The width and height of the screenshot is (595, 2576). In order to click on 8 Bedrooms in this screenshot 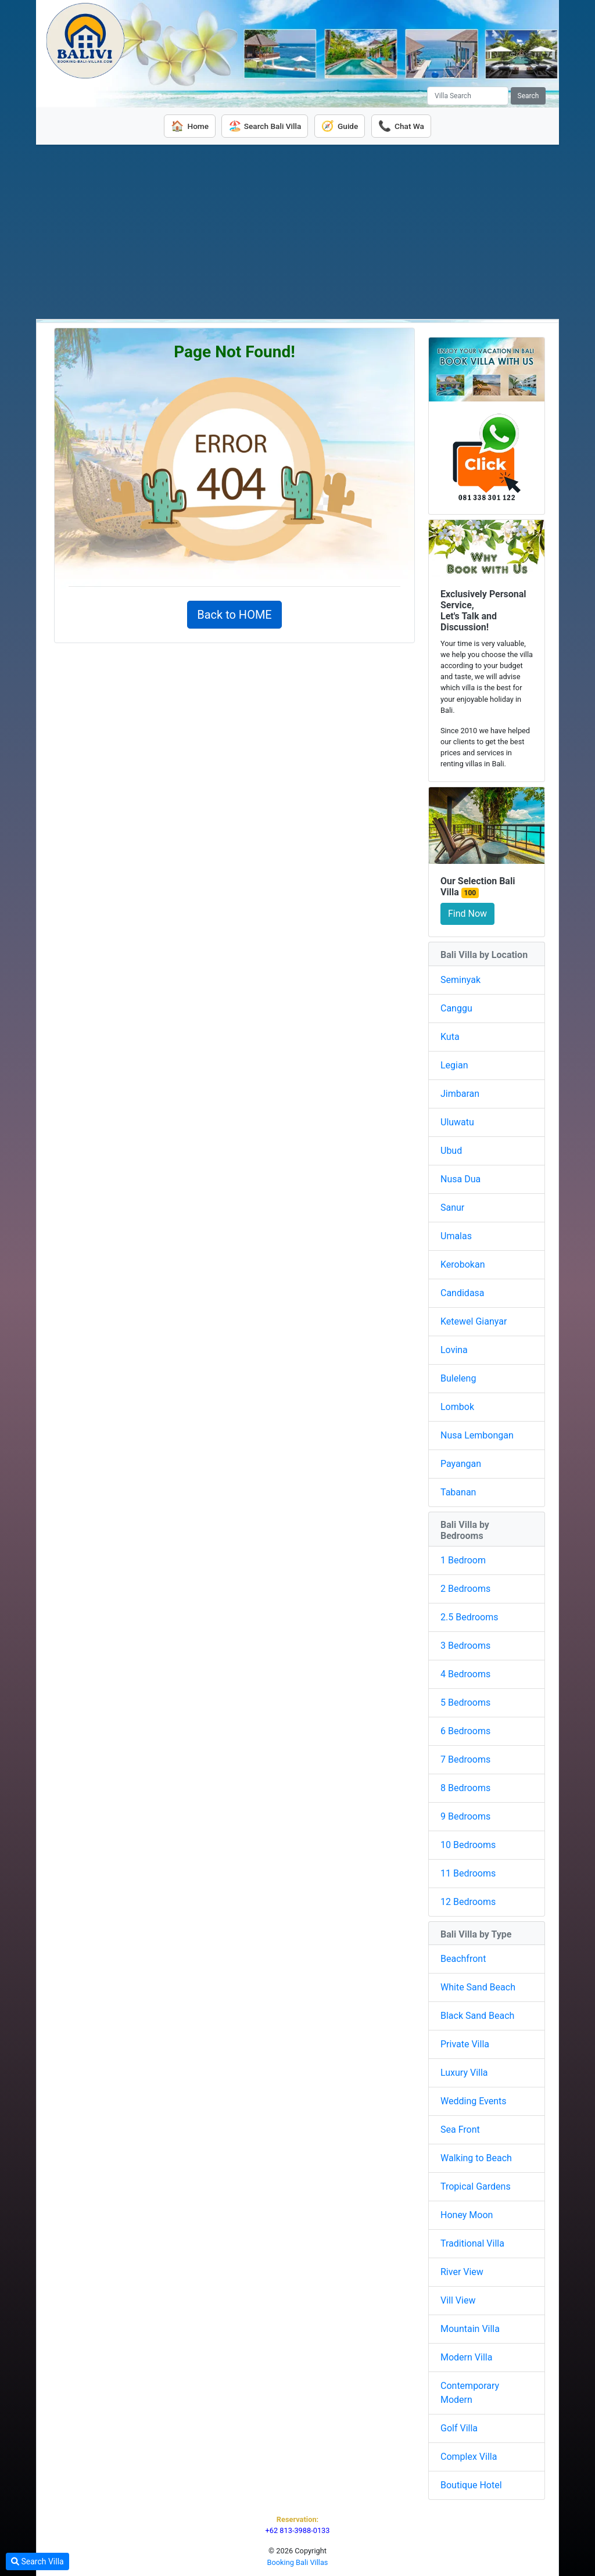, I will do `click(465, 1786)`.